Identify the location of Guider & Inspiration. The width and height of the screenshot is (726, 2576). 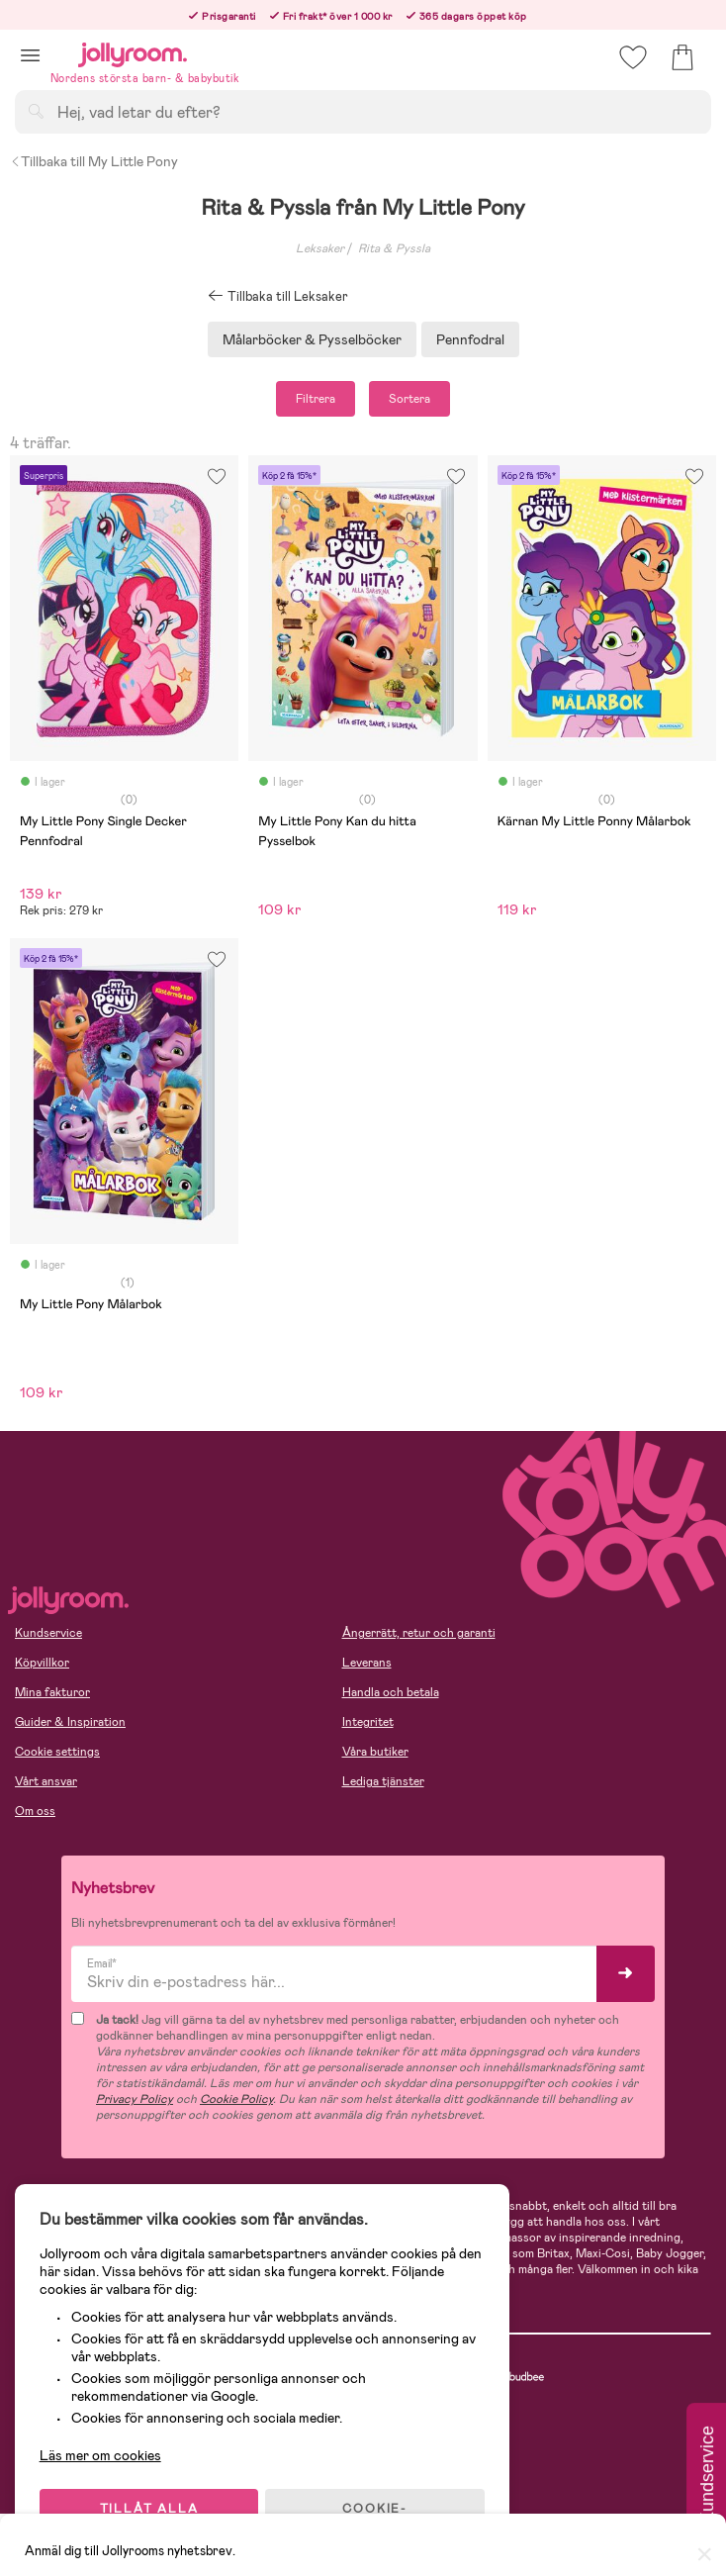
(70, 1722).